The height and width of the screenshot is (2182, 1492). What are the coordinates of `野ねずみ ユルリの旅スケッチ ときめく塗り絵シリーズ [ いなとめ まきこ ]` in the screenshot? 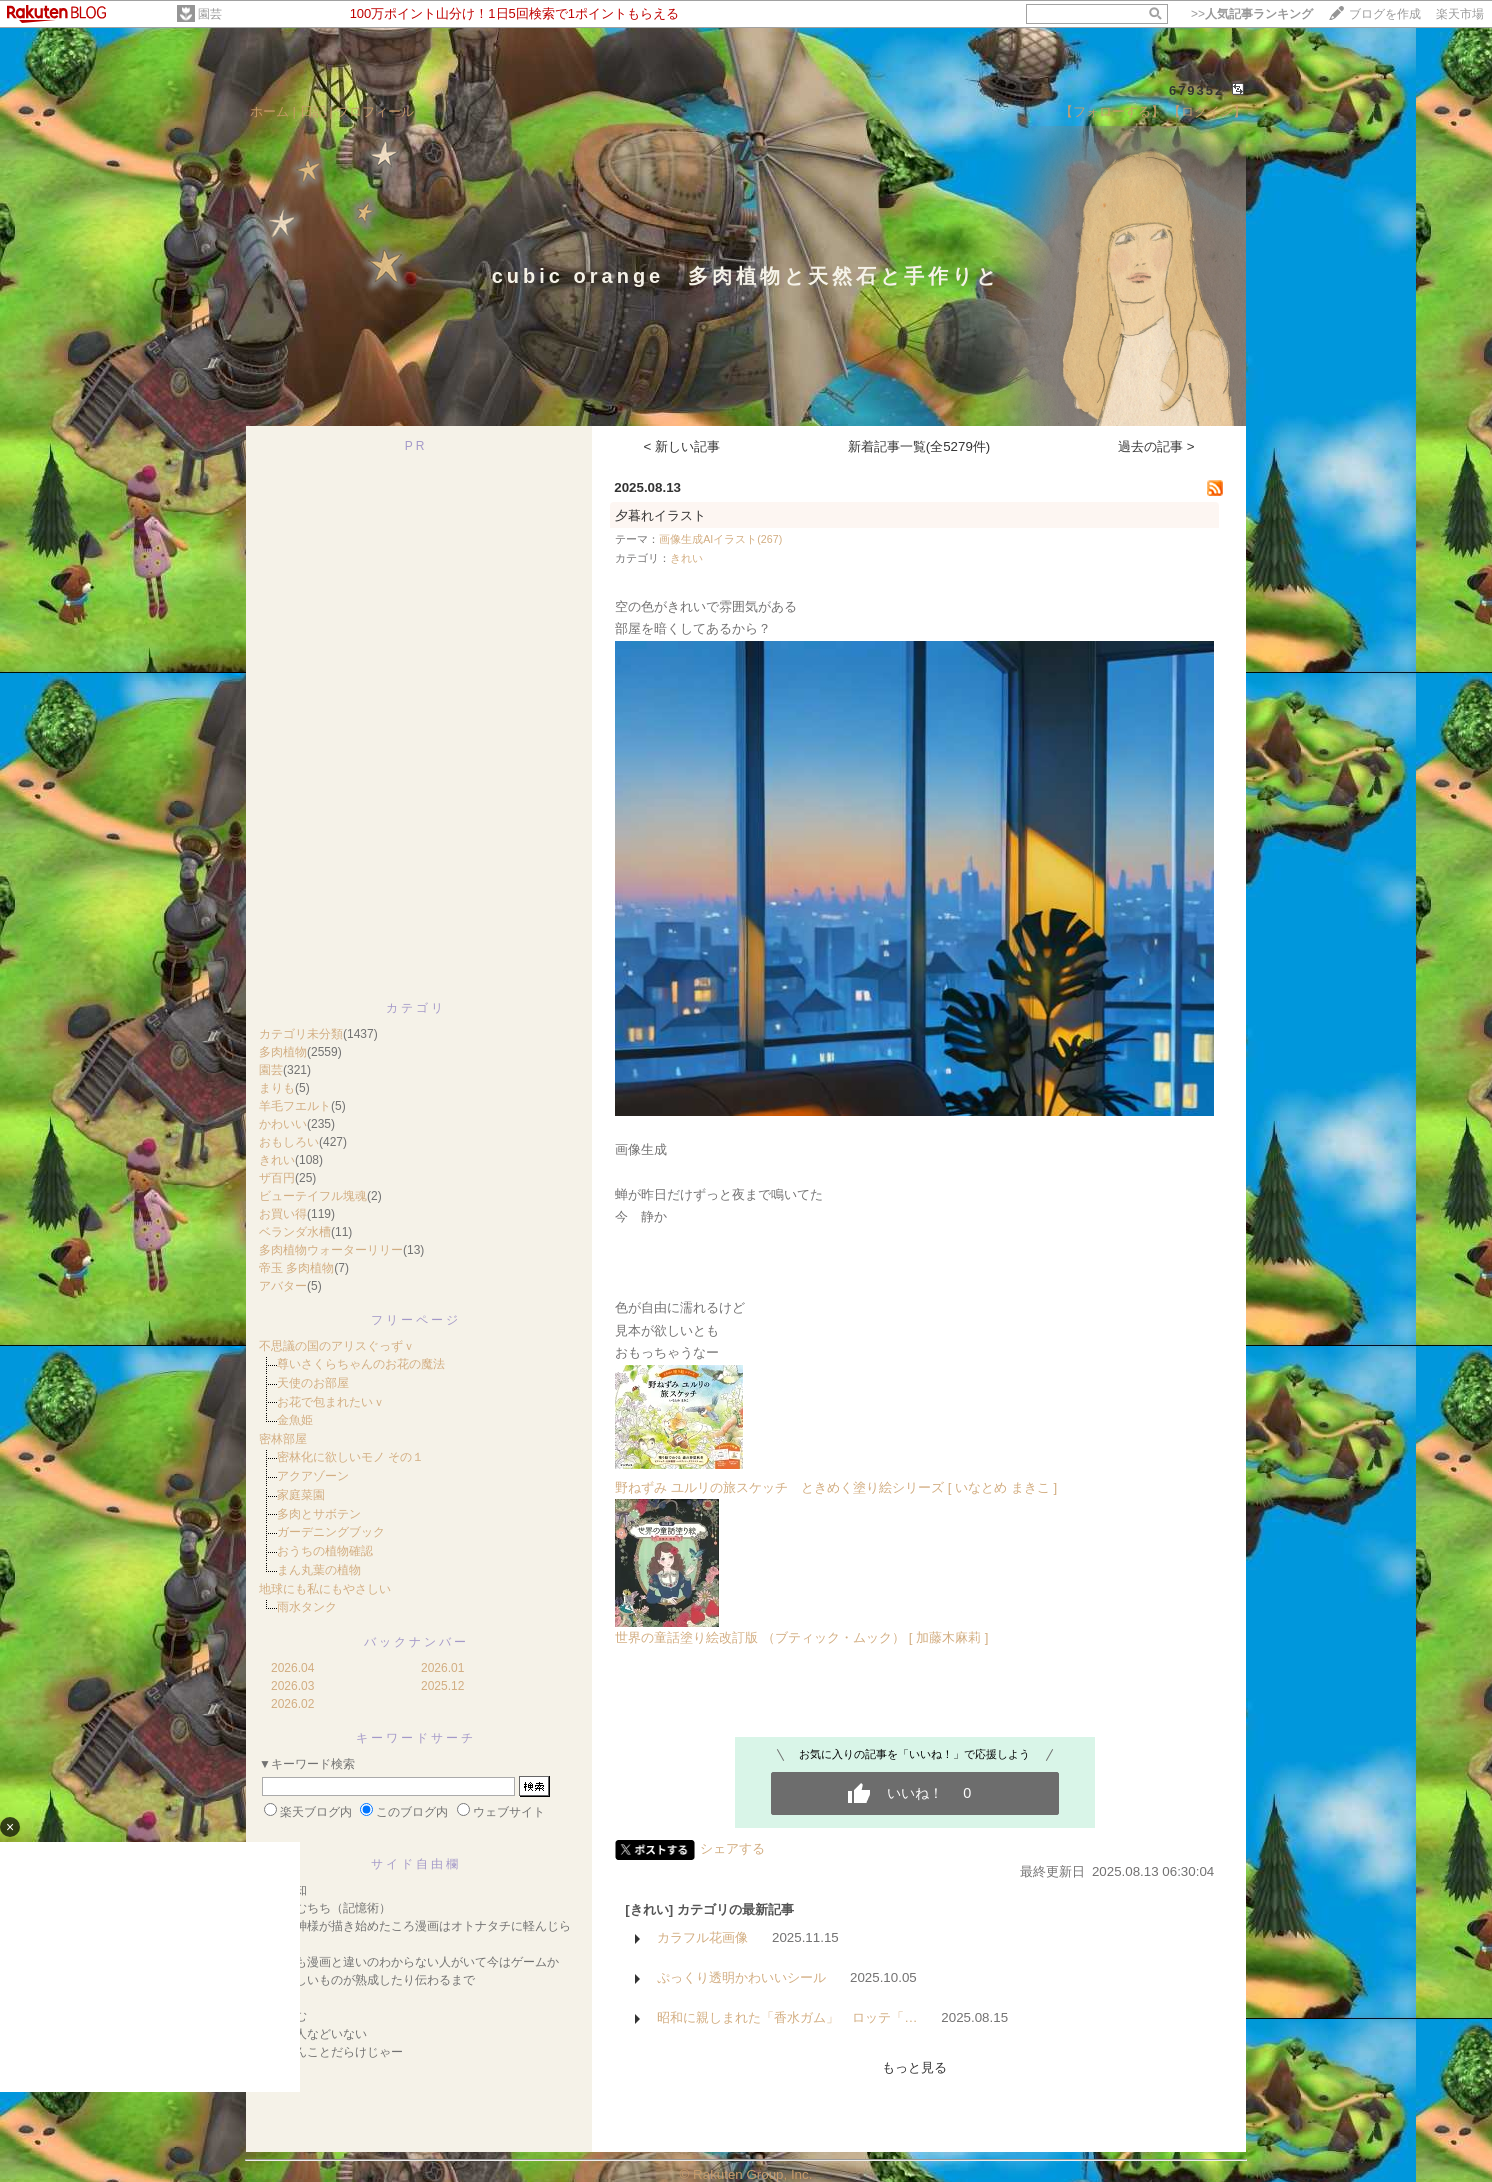 It's located at (836, 1487).